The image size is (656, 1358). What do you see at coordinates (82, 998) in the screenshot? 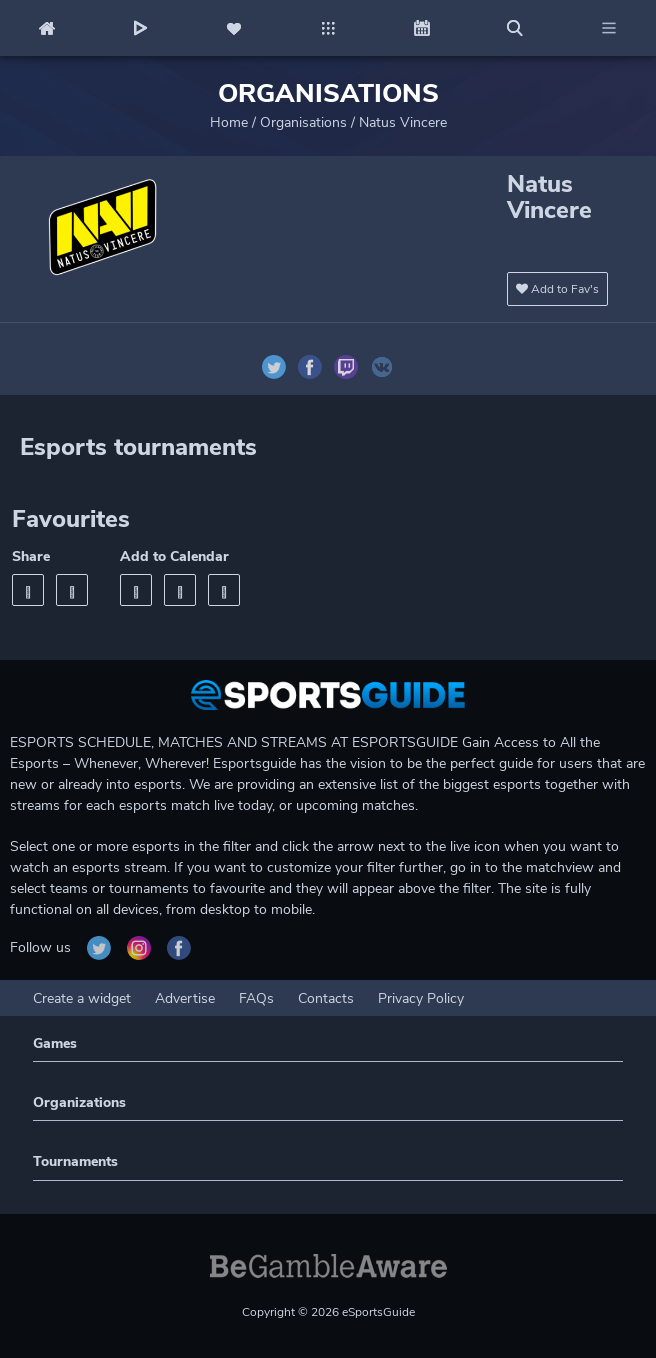
I see `Create a widget` at bounding box center [82, 998].